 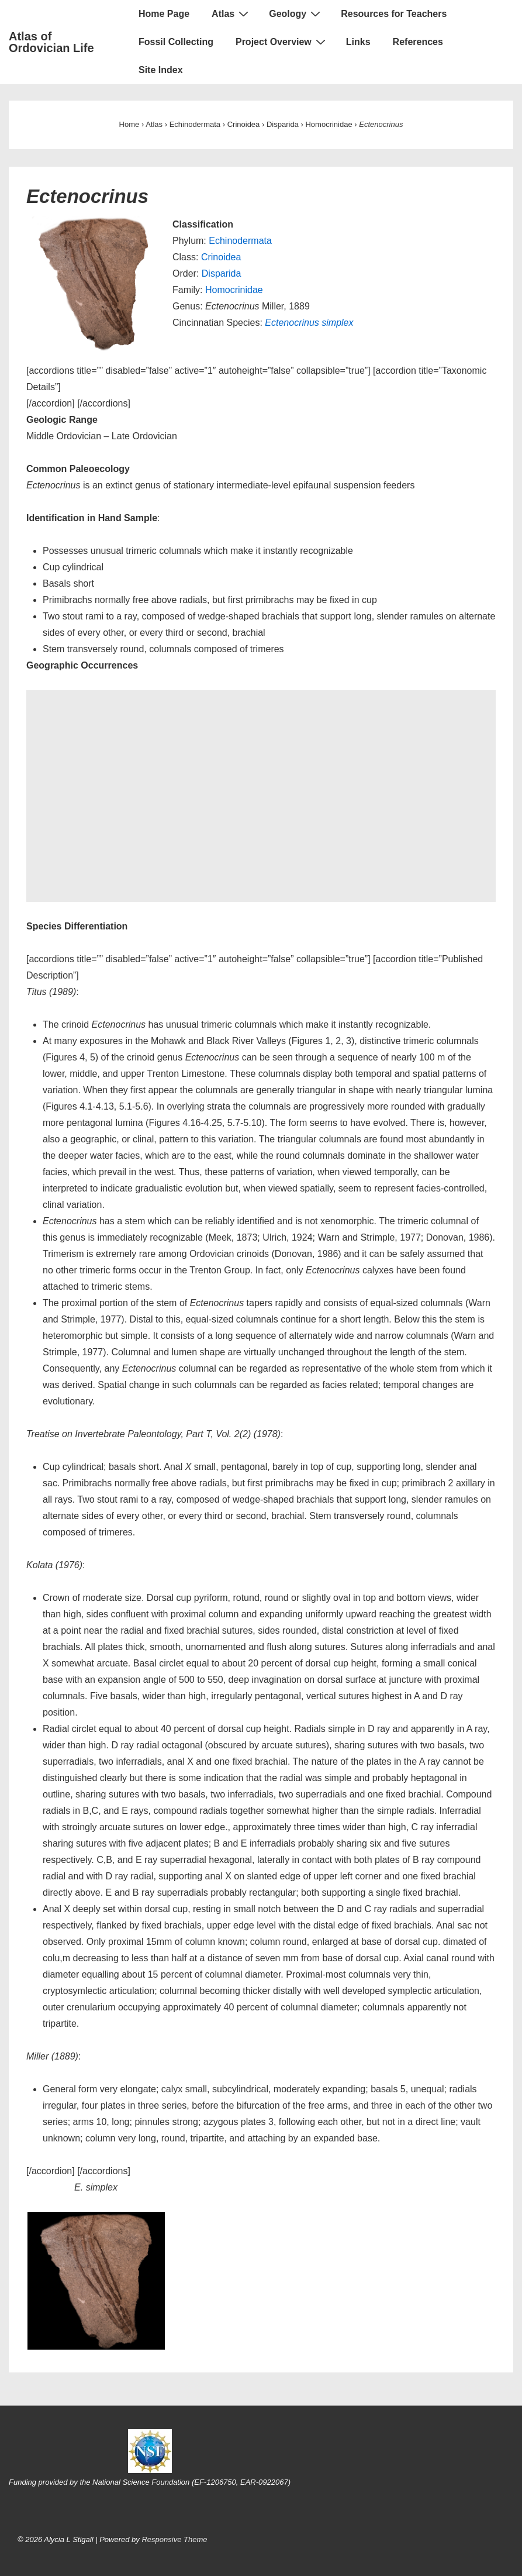 What do you see at coordinates (296, 13) in the screenshot?
I see `Geology` at bounding box center [296, 13].